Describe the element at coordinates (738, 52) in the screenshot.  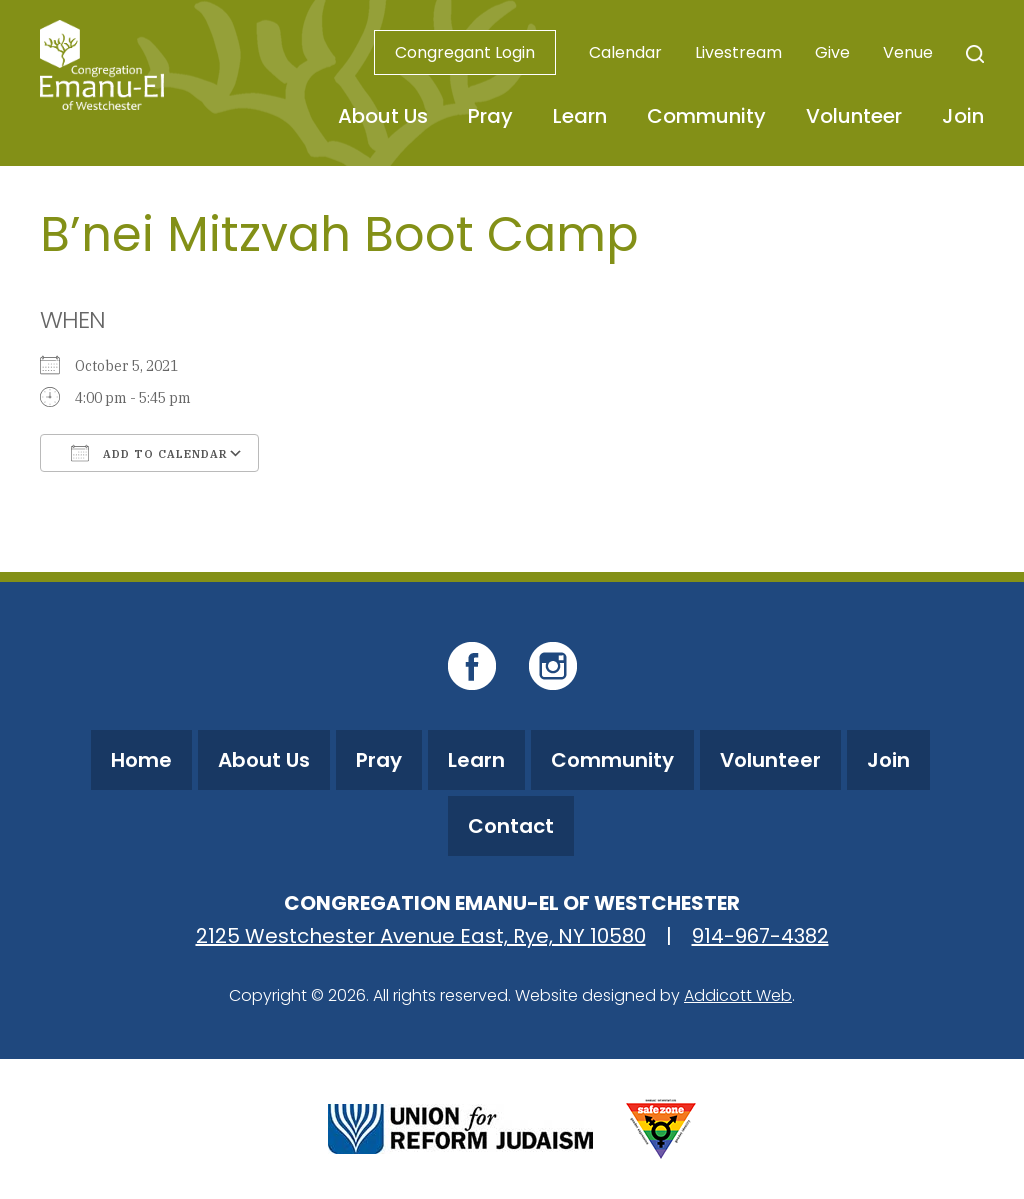
I see `Livestream` at that location.